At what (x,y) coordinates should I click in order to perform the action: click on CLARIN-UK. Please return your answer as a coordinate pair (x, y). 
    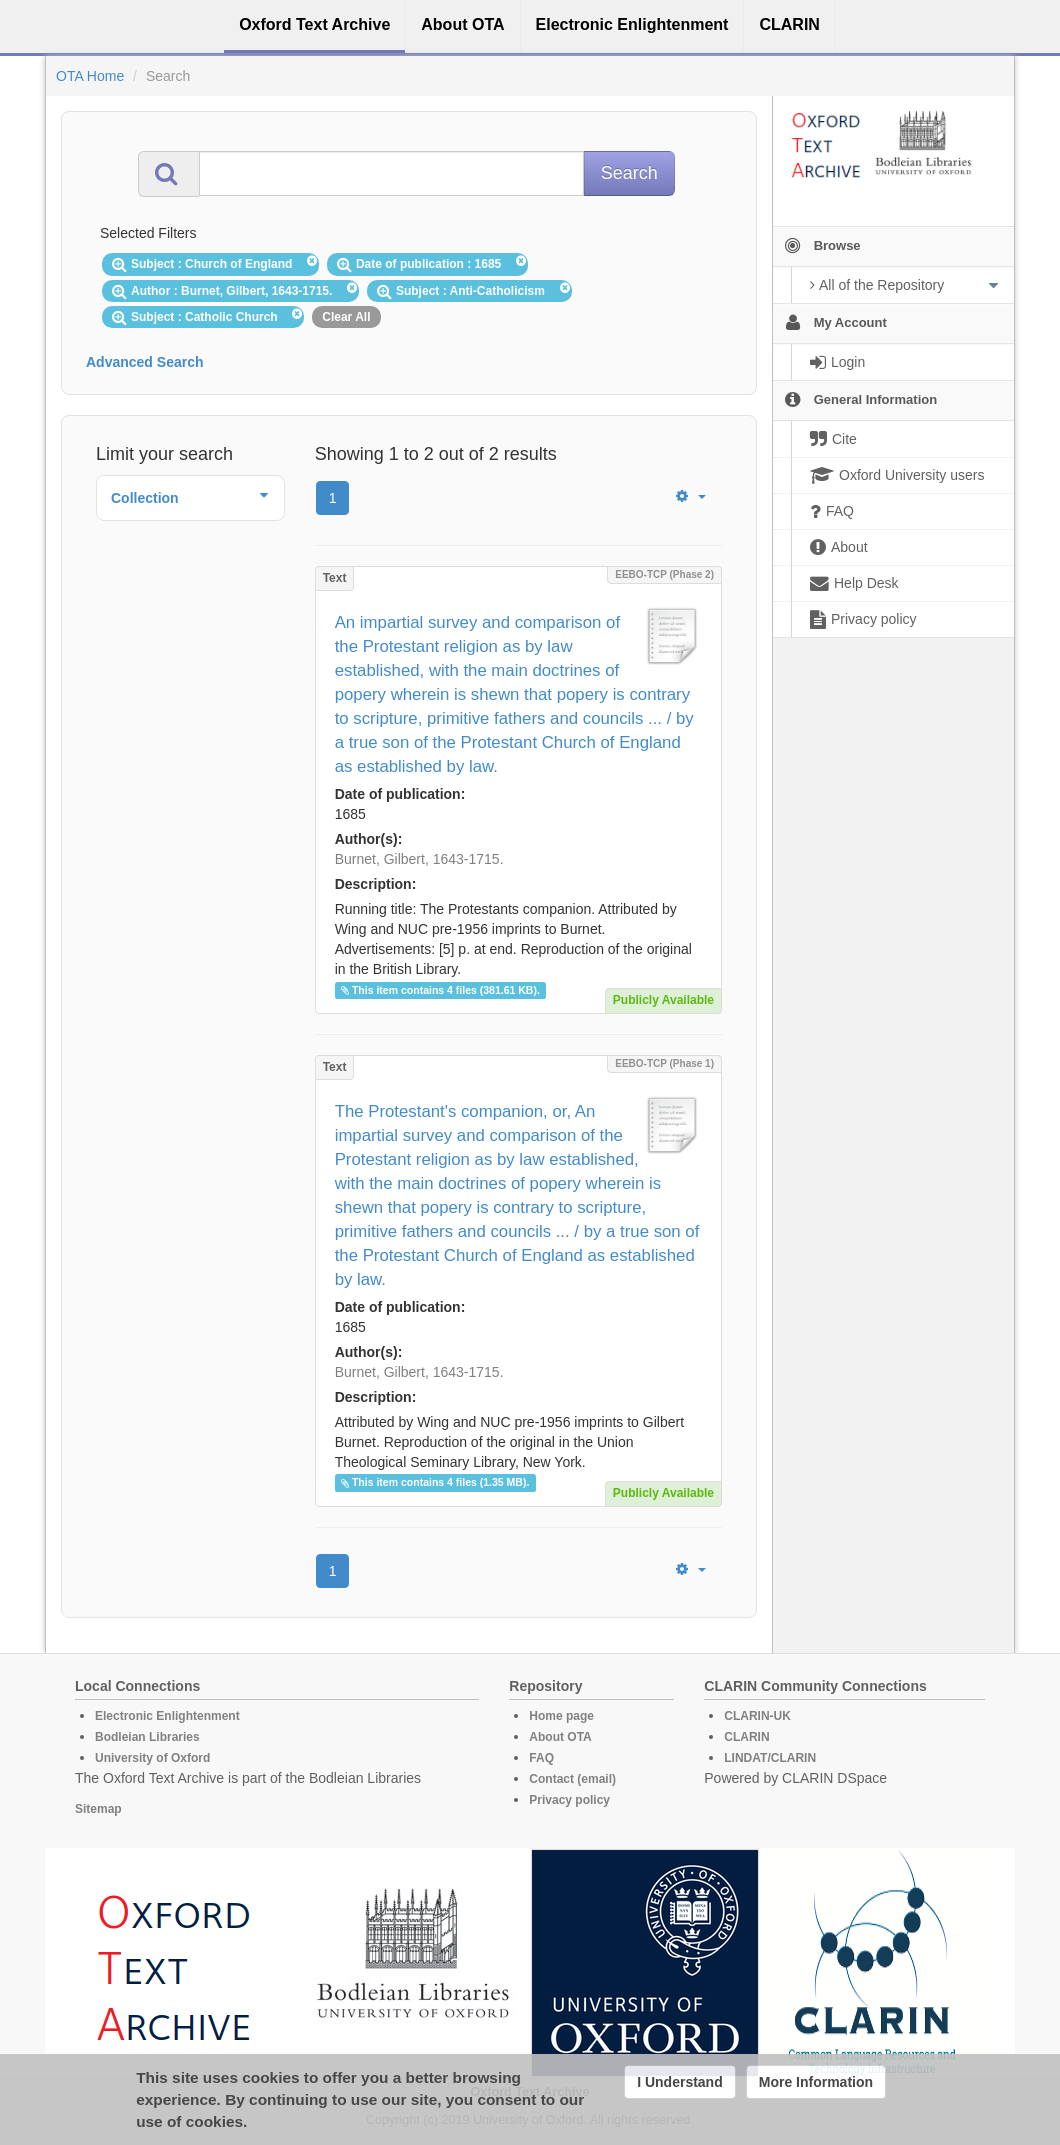
    Looking at the image, I should click on (757, 1716).